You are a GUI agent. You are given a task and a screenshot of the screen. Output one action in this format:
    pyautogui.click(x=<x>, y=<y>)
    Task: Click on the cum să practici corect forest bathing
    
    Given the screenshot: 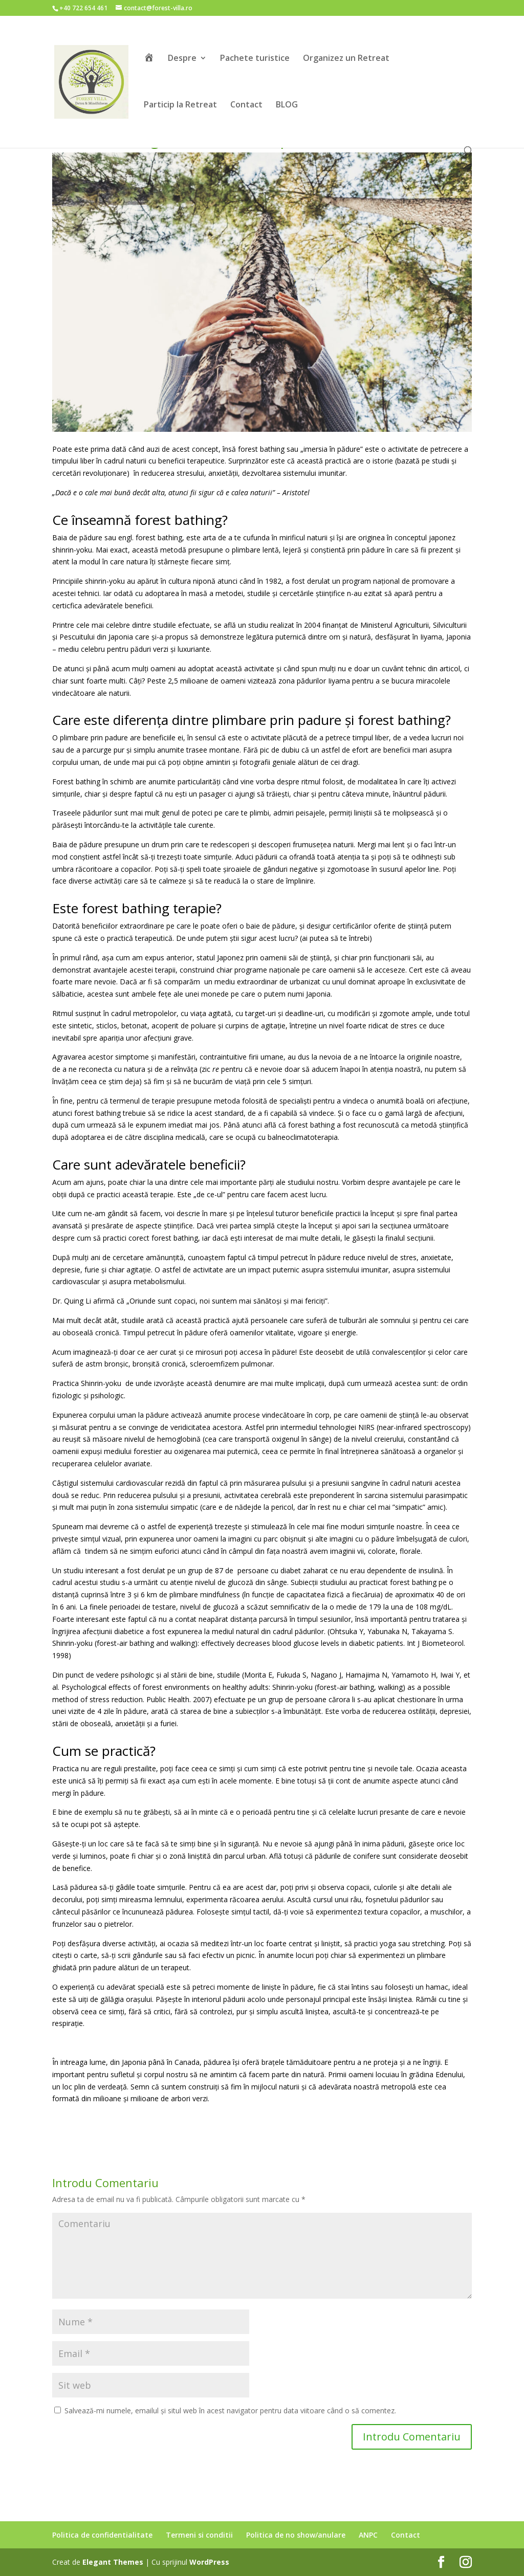 What is the action you would take?
    pyautogui.click(x=137, y=1238)
    